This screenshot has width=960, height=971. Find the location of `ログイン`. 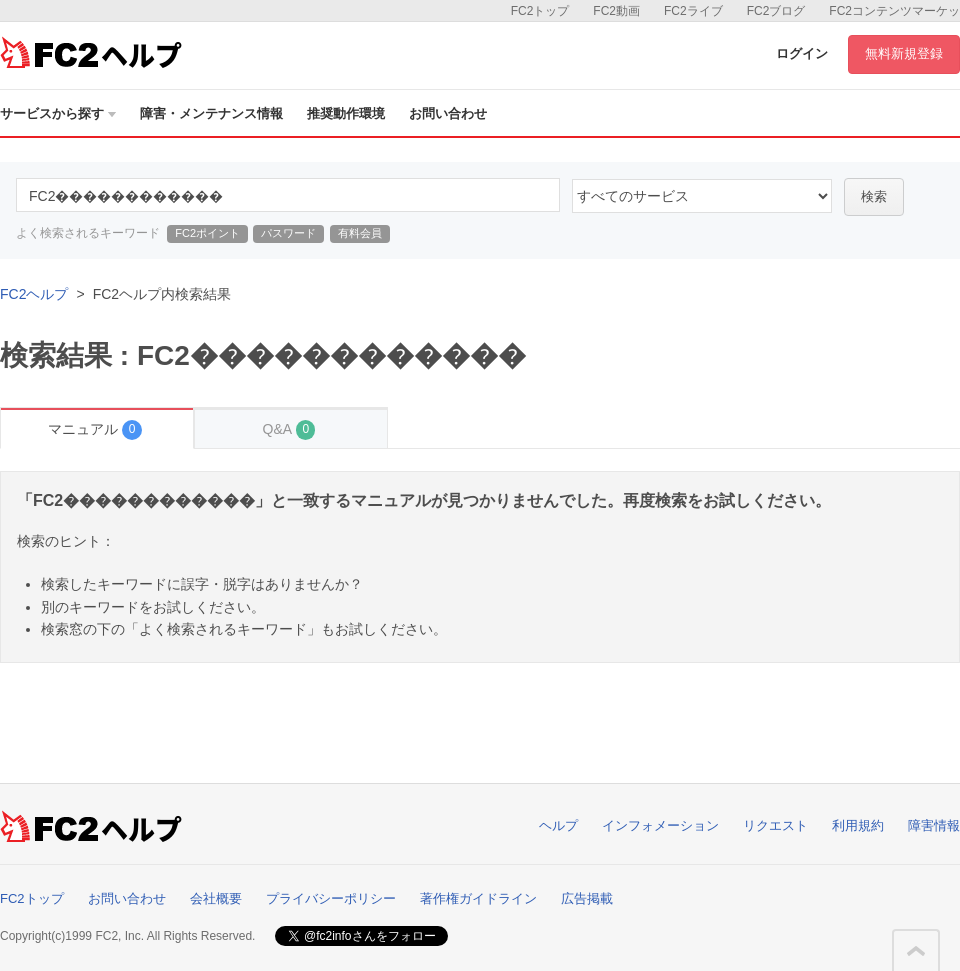

ログイン is located at coordinates (802, 53).